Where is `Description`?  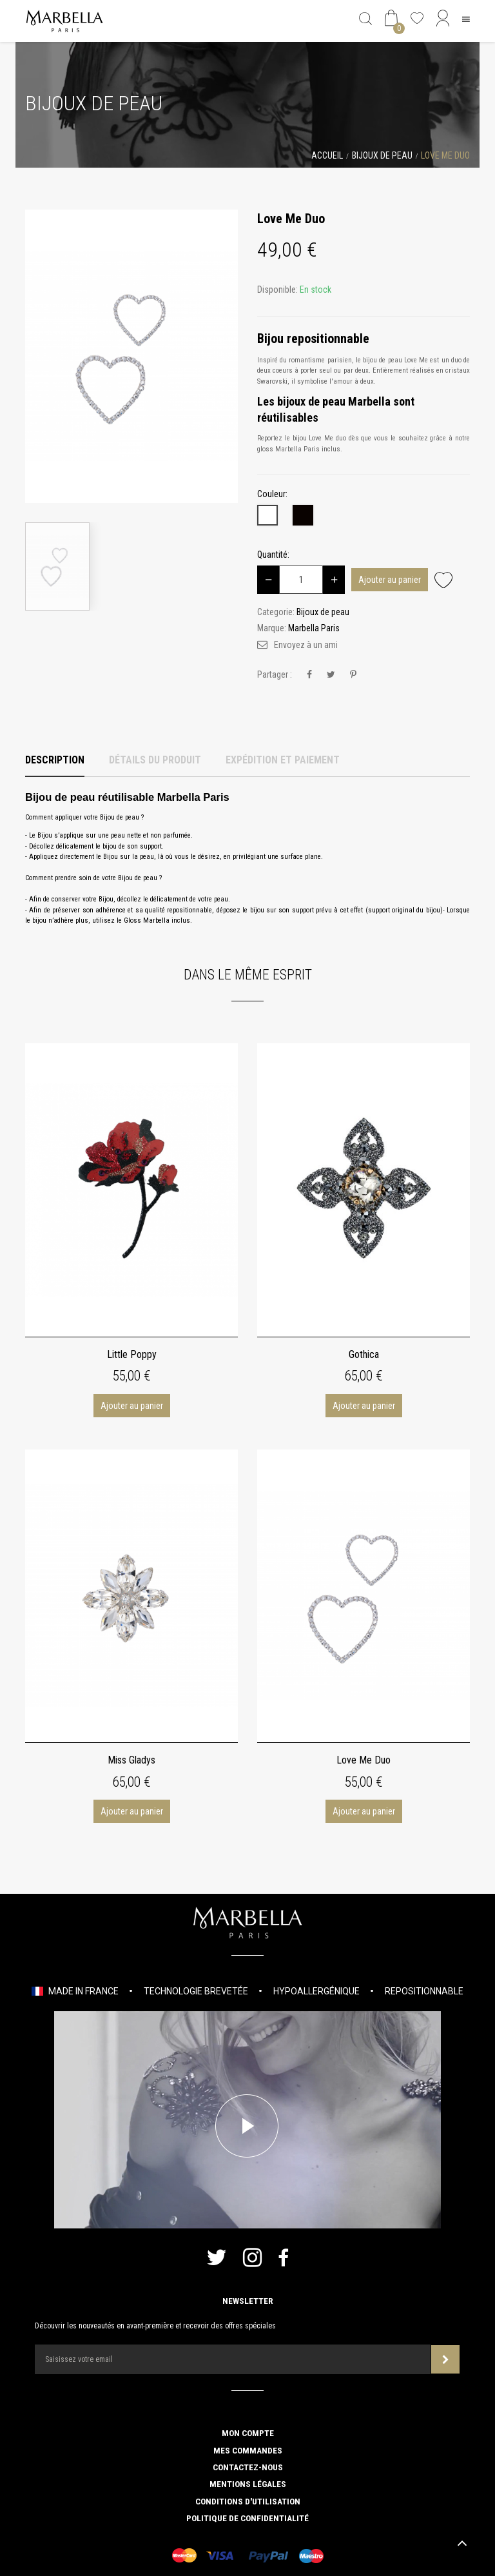
Description is located at coordinates (54, 760).